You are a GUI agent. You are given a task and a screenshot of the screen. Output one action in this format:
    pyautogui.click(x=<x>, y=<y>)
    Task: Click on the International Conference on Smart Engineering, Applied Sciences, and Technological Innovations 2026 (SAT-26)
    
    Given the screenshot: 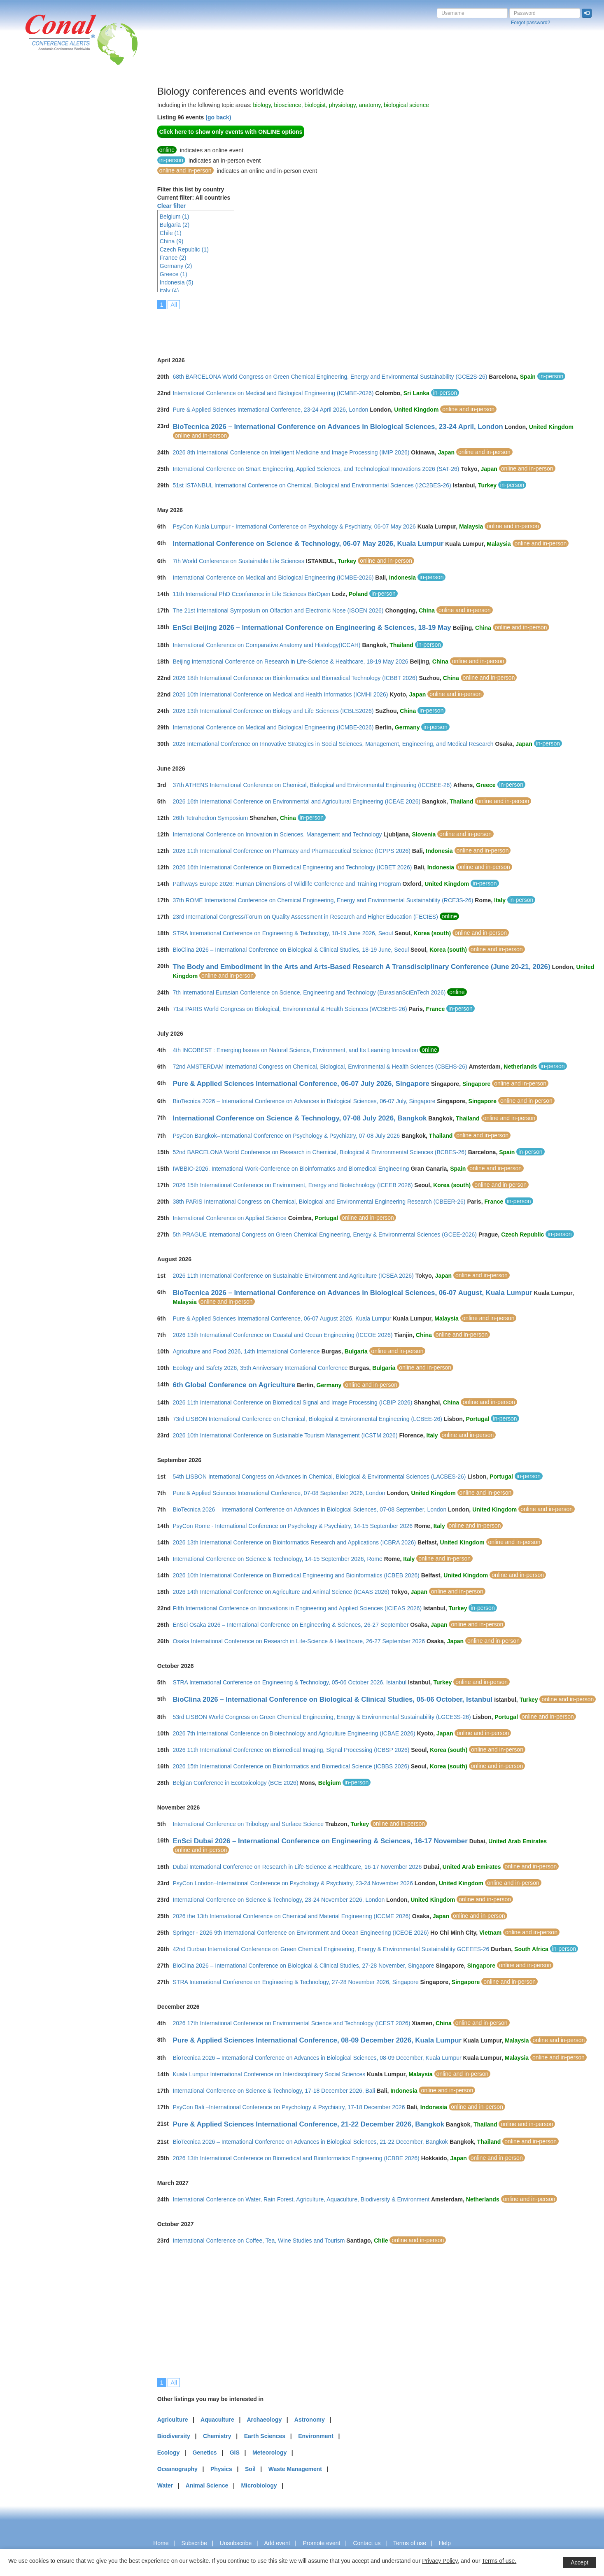 What is the action you would take?
    pyautogui.click(x=316, y=469)
    